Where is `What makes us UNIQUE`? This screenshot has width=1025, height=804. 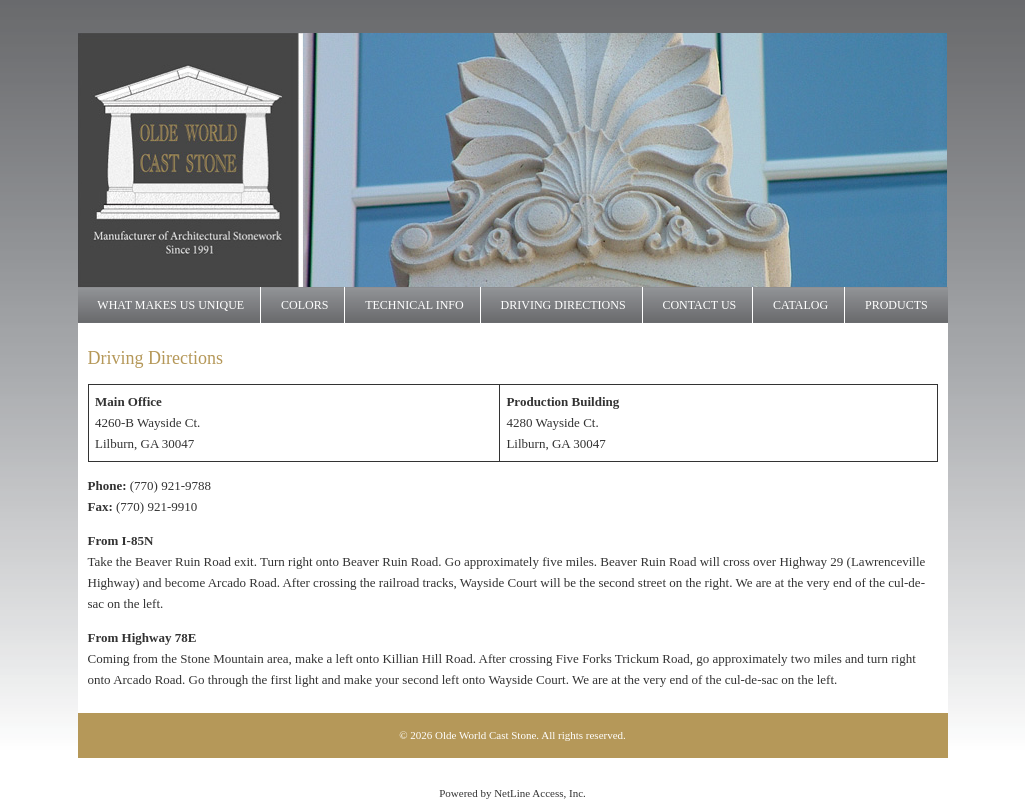
What makes us UNIQUE is located at coordinates (170, 305).